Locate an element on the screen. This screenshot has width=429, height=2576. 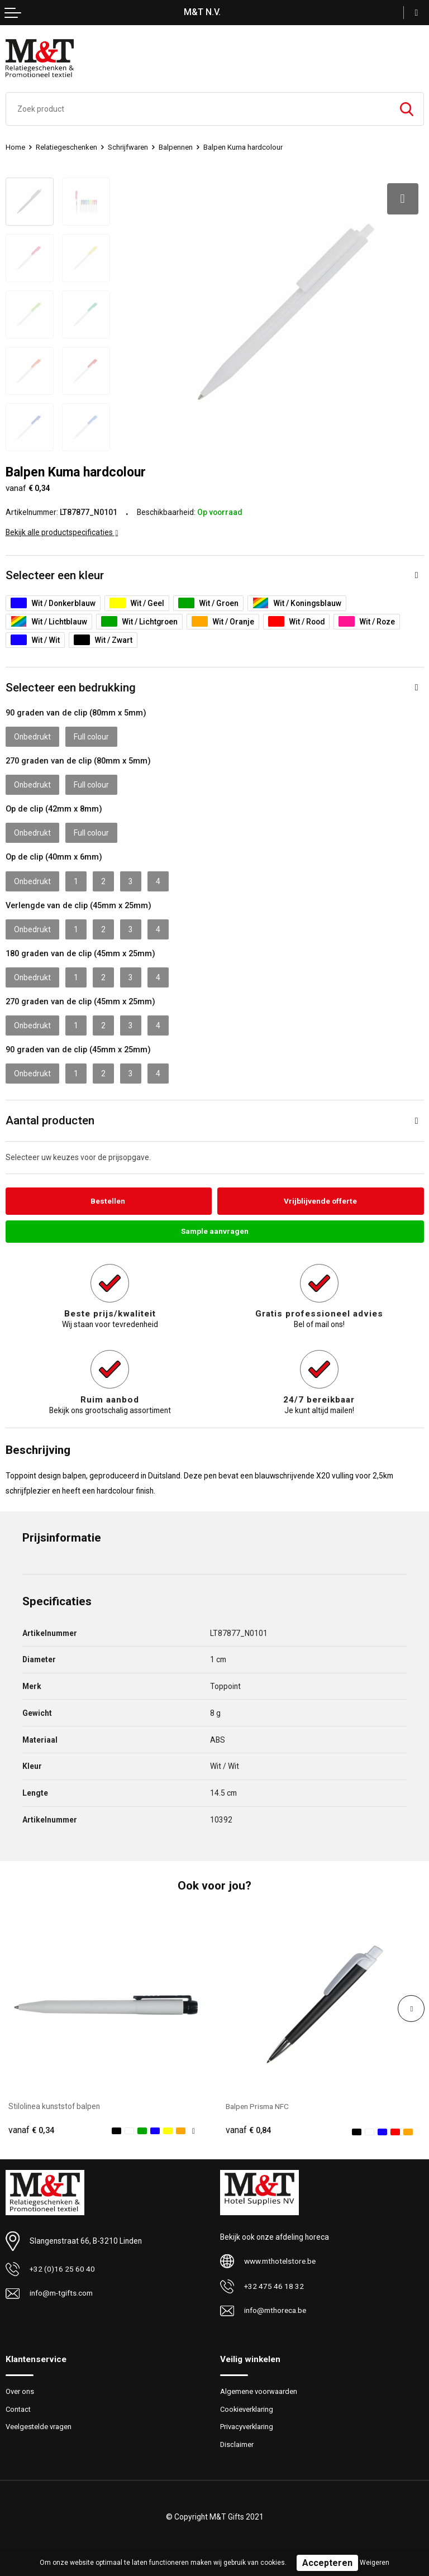
Algemene voorwaarden is located at coordinates (258, 2391).